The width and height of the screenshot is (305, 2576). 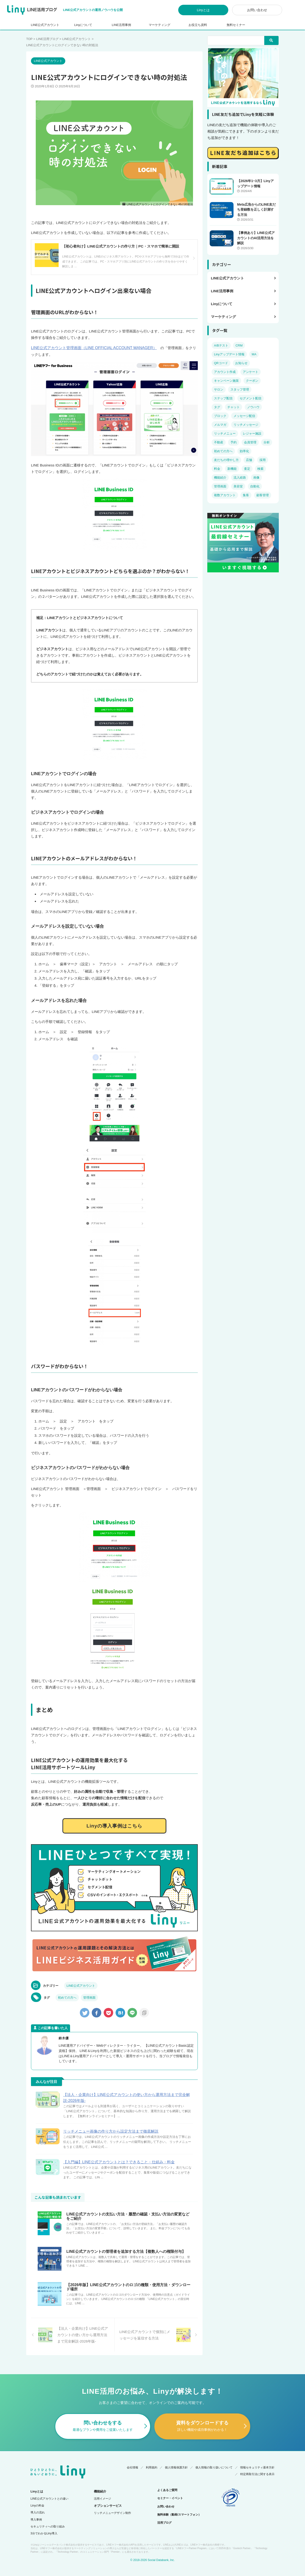 I want to click on クーポン [クーポン (4個の項目)], so click(x=252, y=380).